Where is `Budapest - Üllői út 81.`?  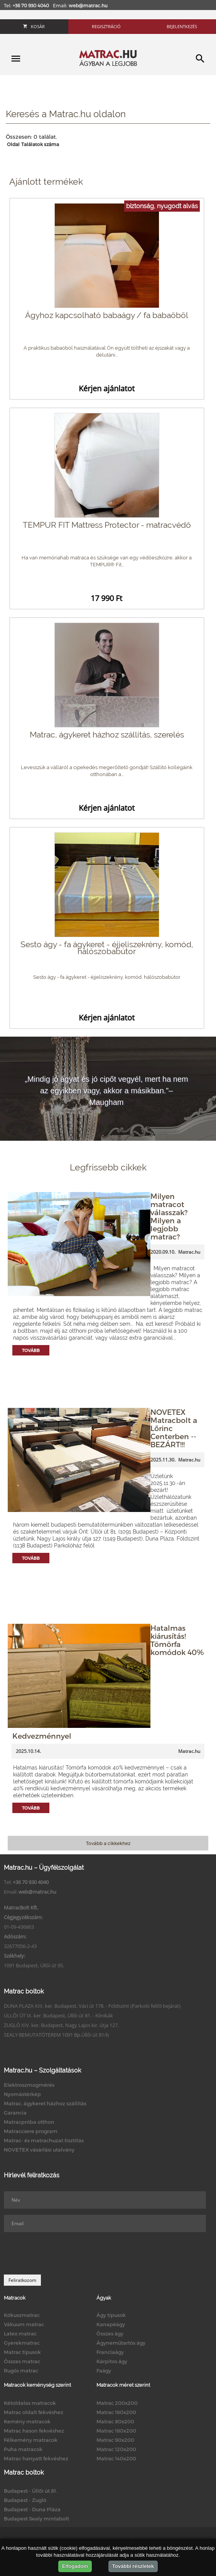 Budapest - Üllői út 81. is located at coordinates (30, 2491).